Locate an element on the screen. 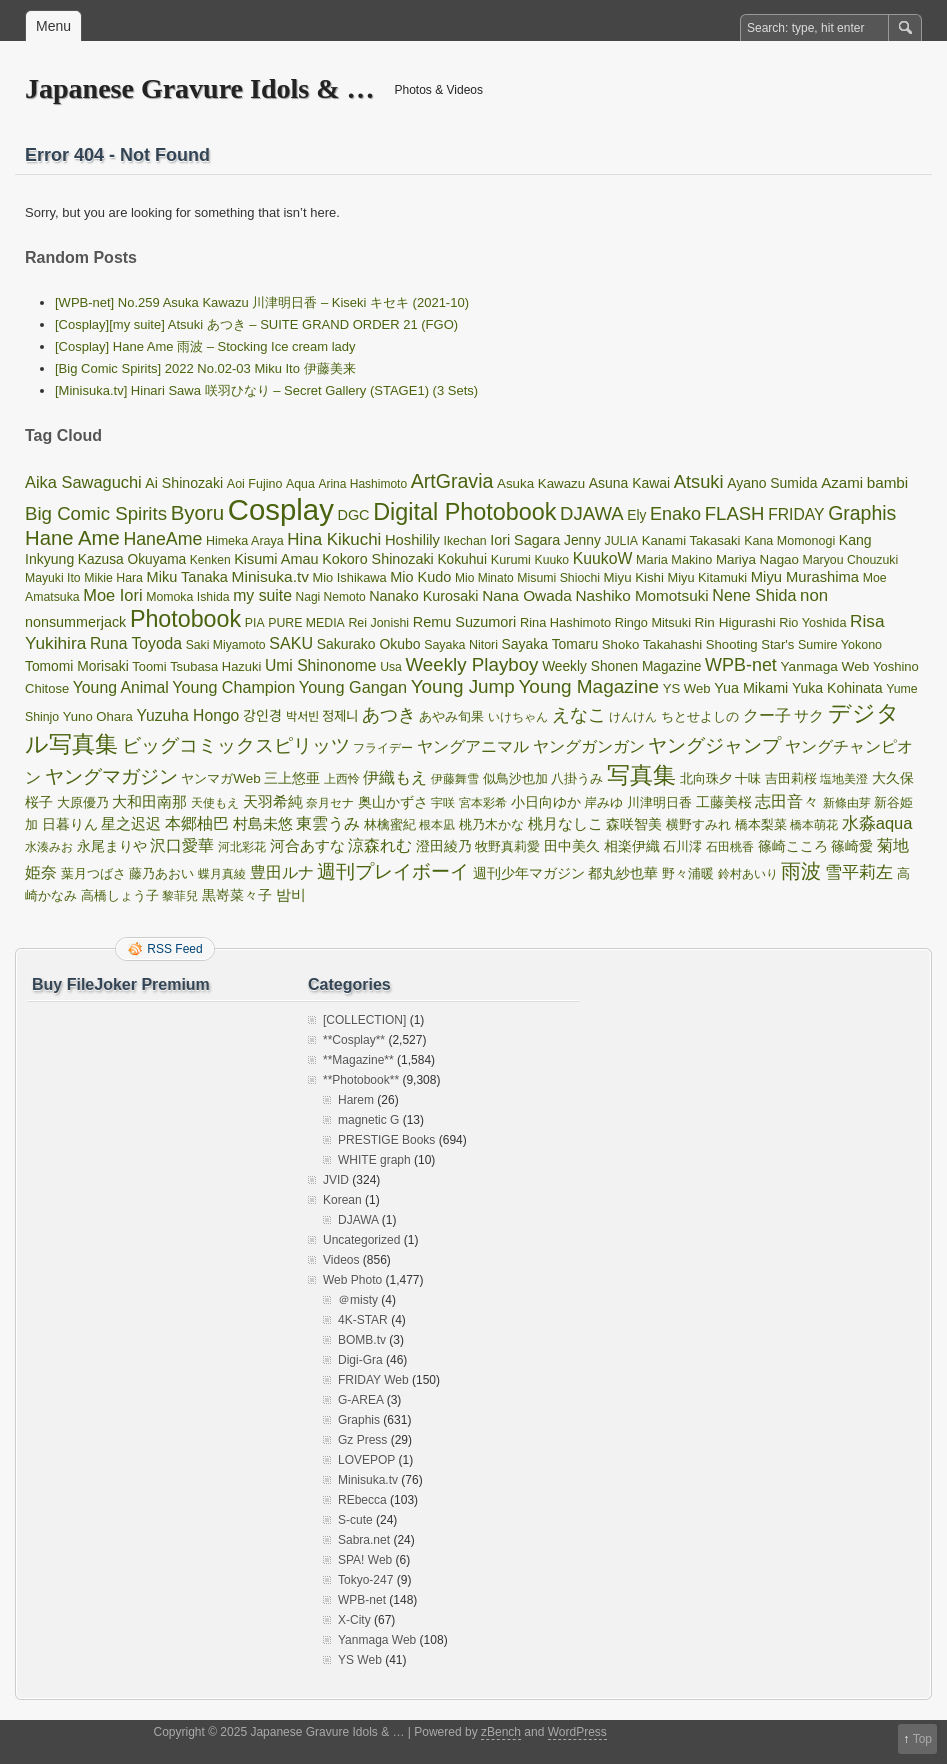 This screenshot has width=947, height=1764. Yuzuha Hongo [Yuzuha Hongo (70 items)] is located at coordinates (187, 715).